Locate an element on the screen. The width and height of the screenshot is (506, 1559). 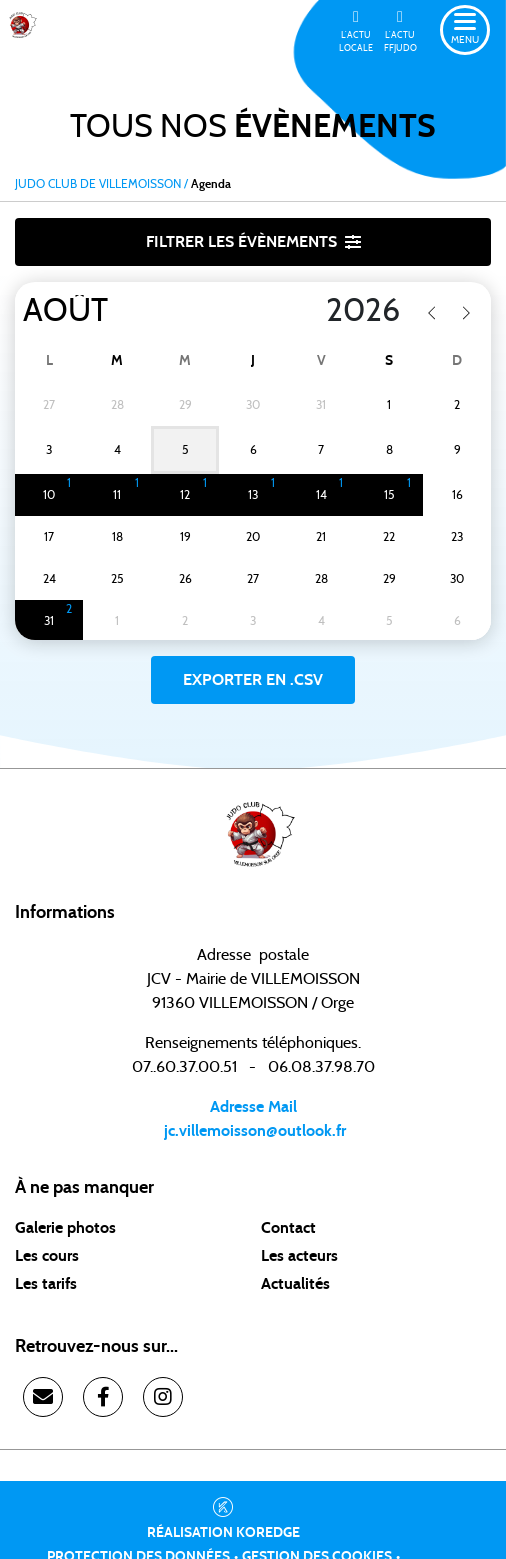
Les acteurs is located at coordinates (299, 1256).